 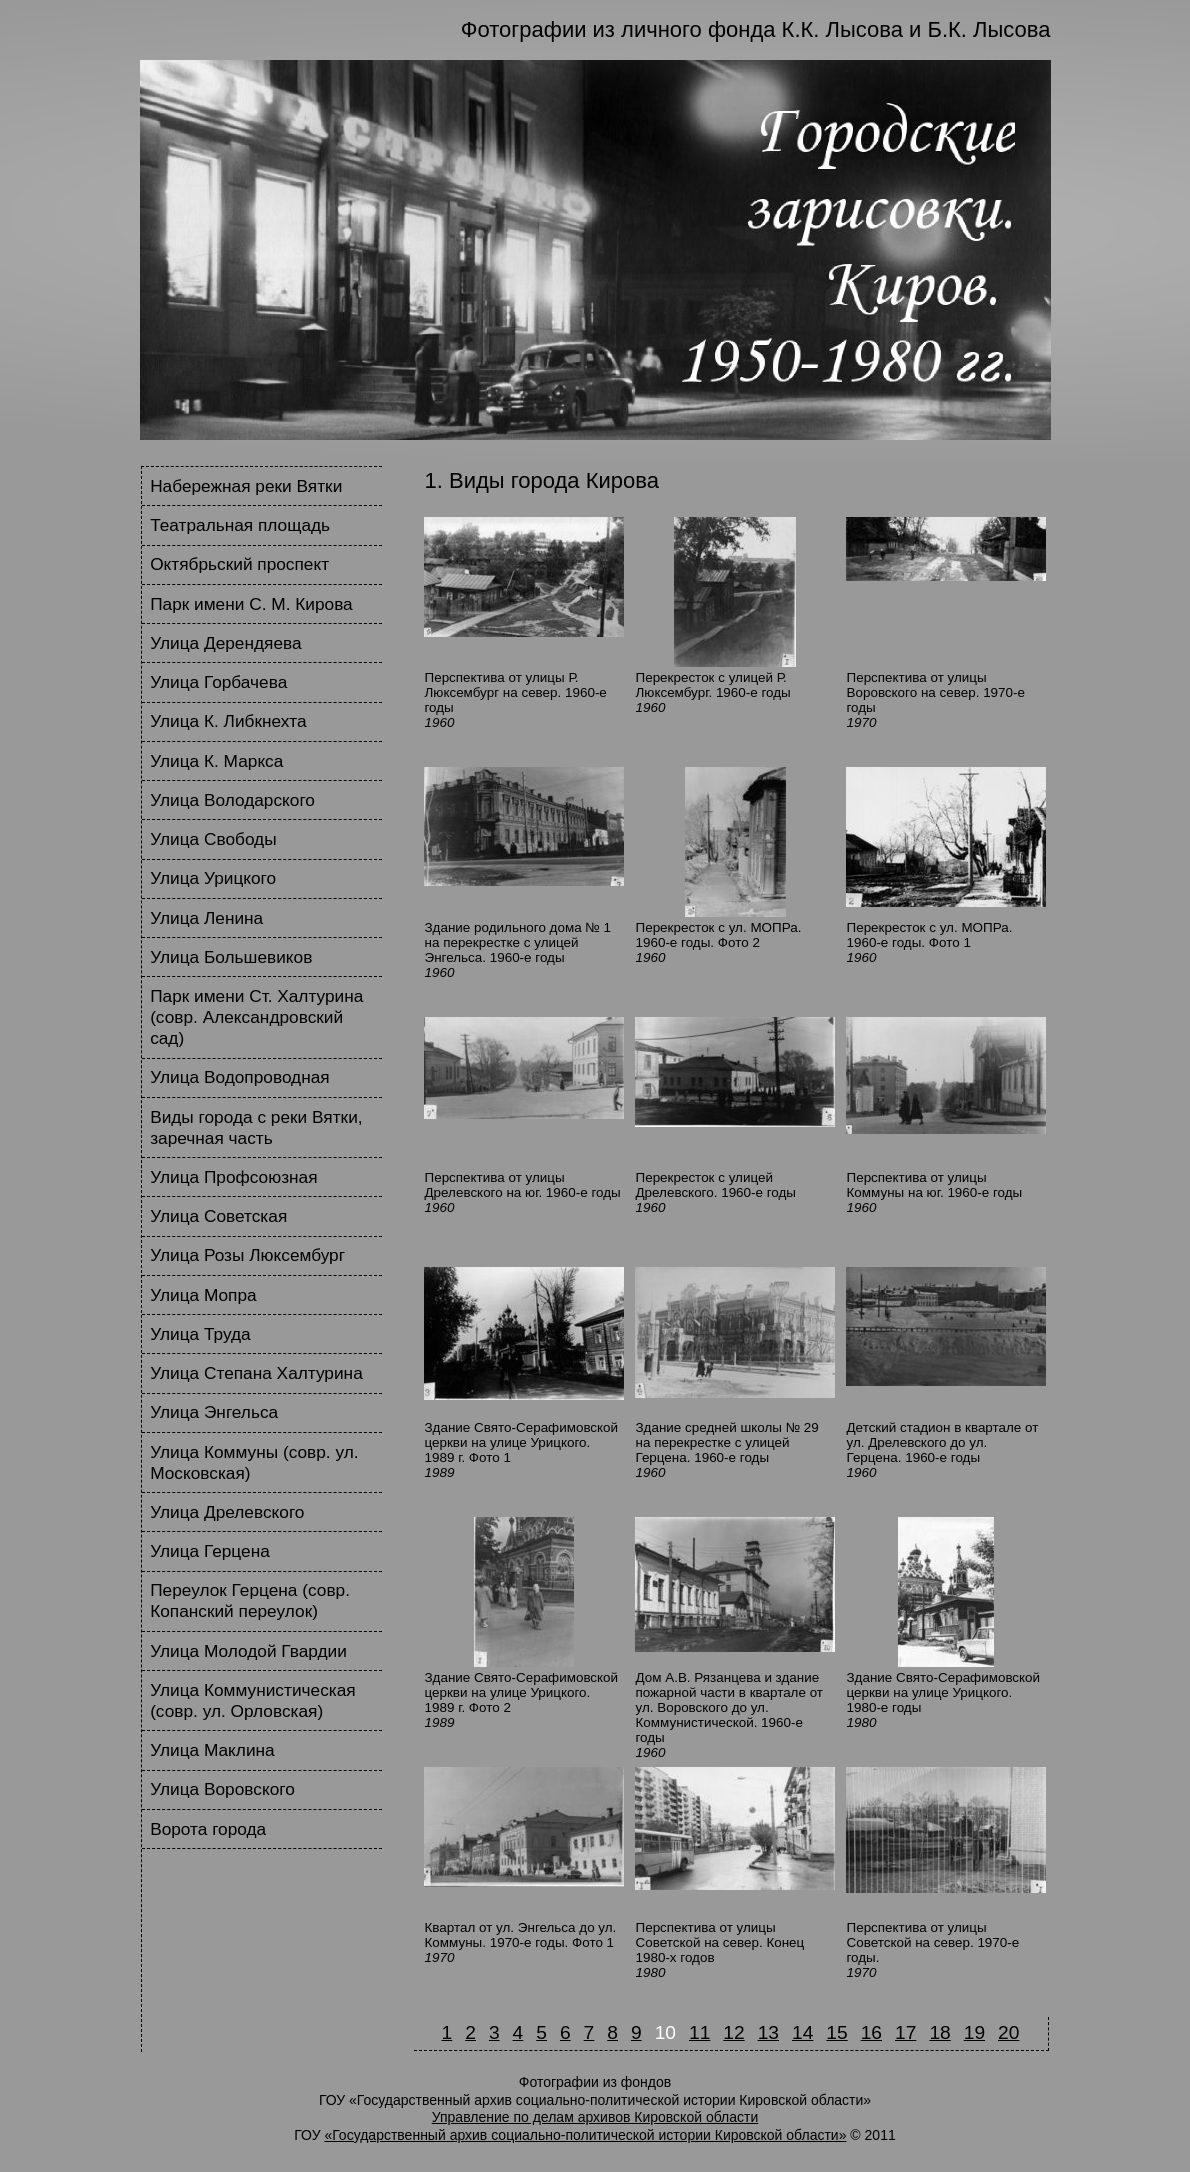 What do you see at coordinates (974, 2032) in the screenshot?
I see `19` at bounding box center [974, 2032].